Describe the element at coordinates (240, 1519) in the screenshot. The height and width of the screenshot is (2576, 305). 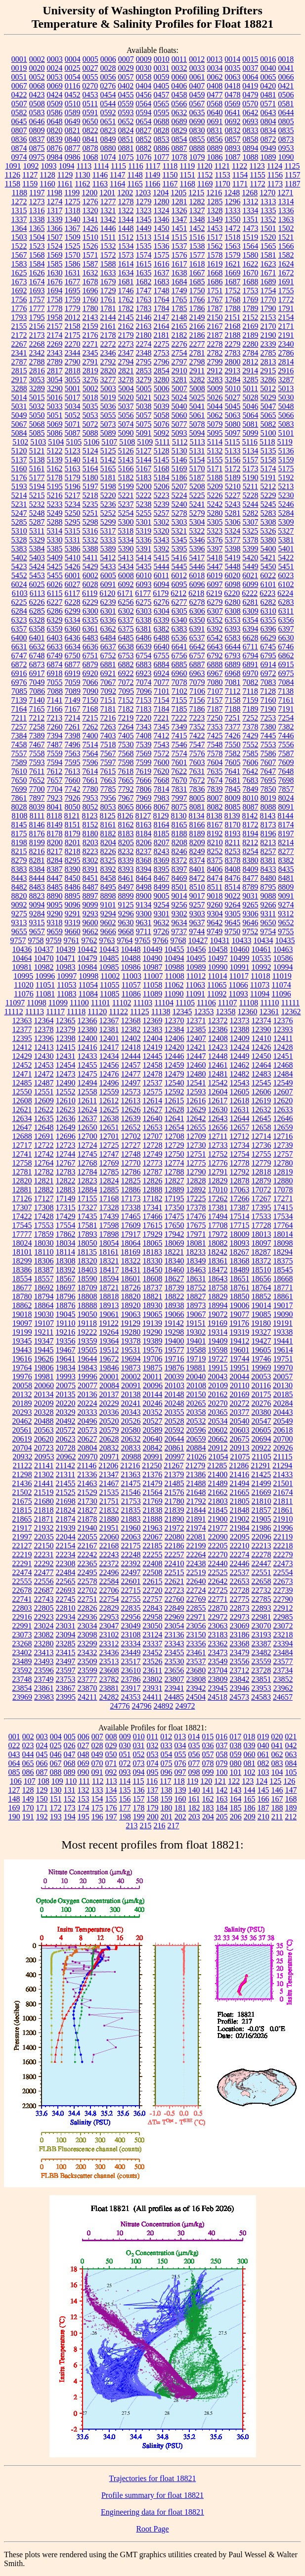
I see `21902` at that location.